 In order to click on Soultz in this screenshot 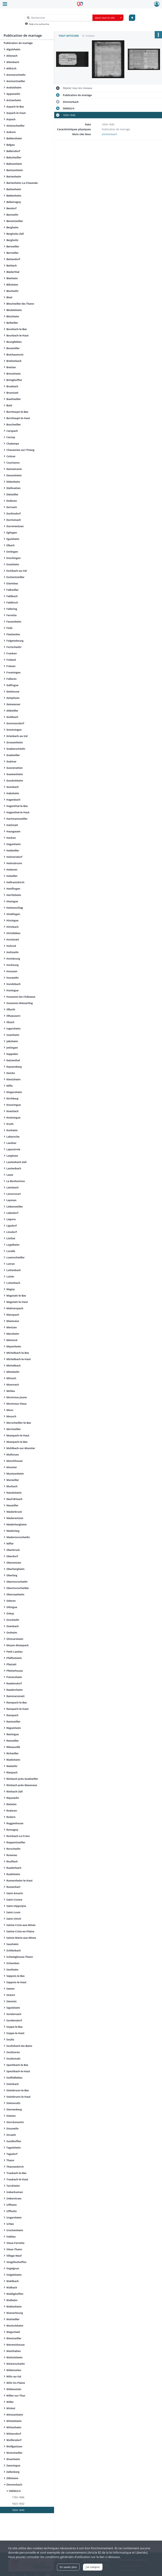, I will do `click(10, 2039)`.